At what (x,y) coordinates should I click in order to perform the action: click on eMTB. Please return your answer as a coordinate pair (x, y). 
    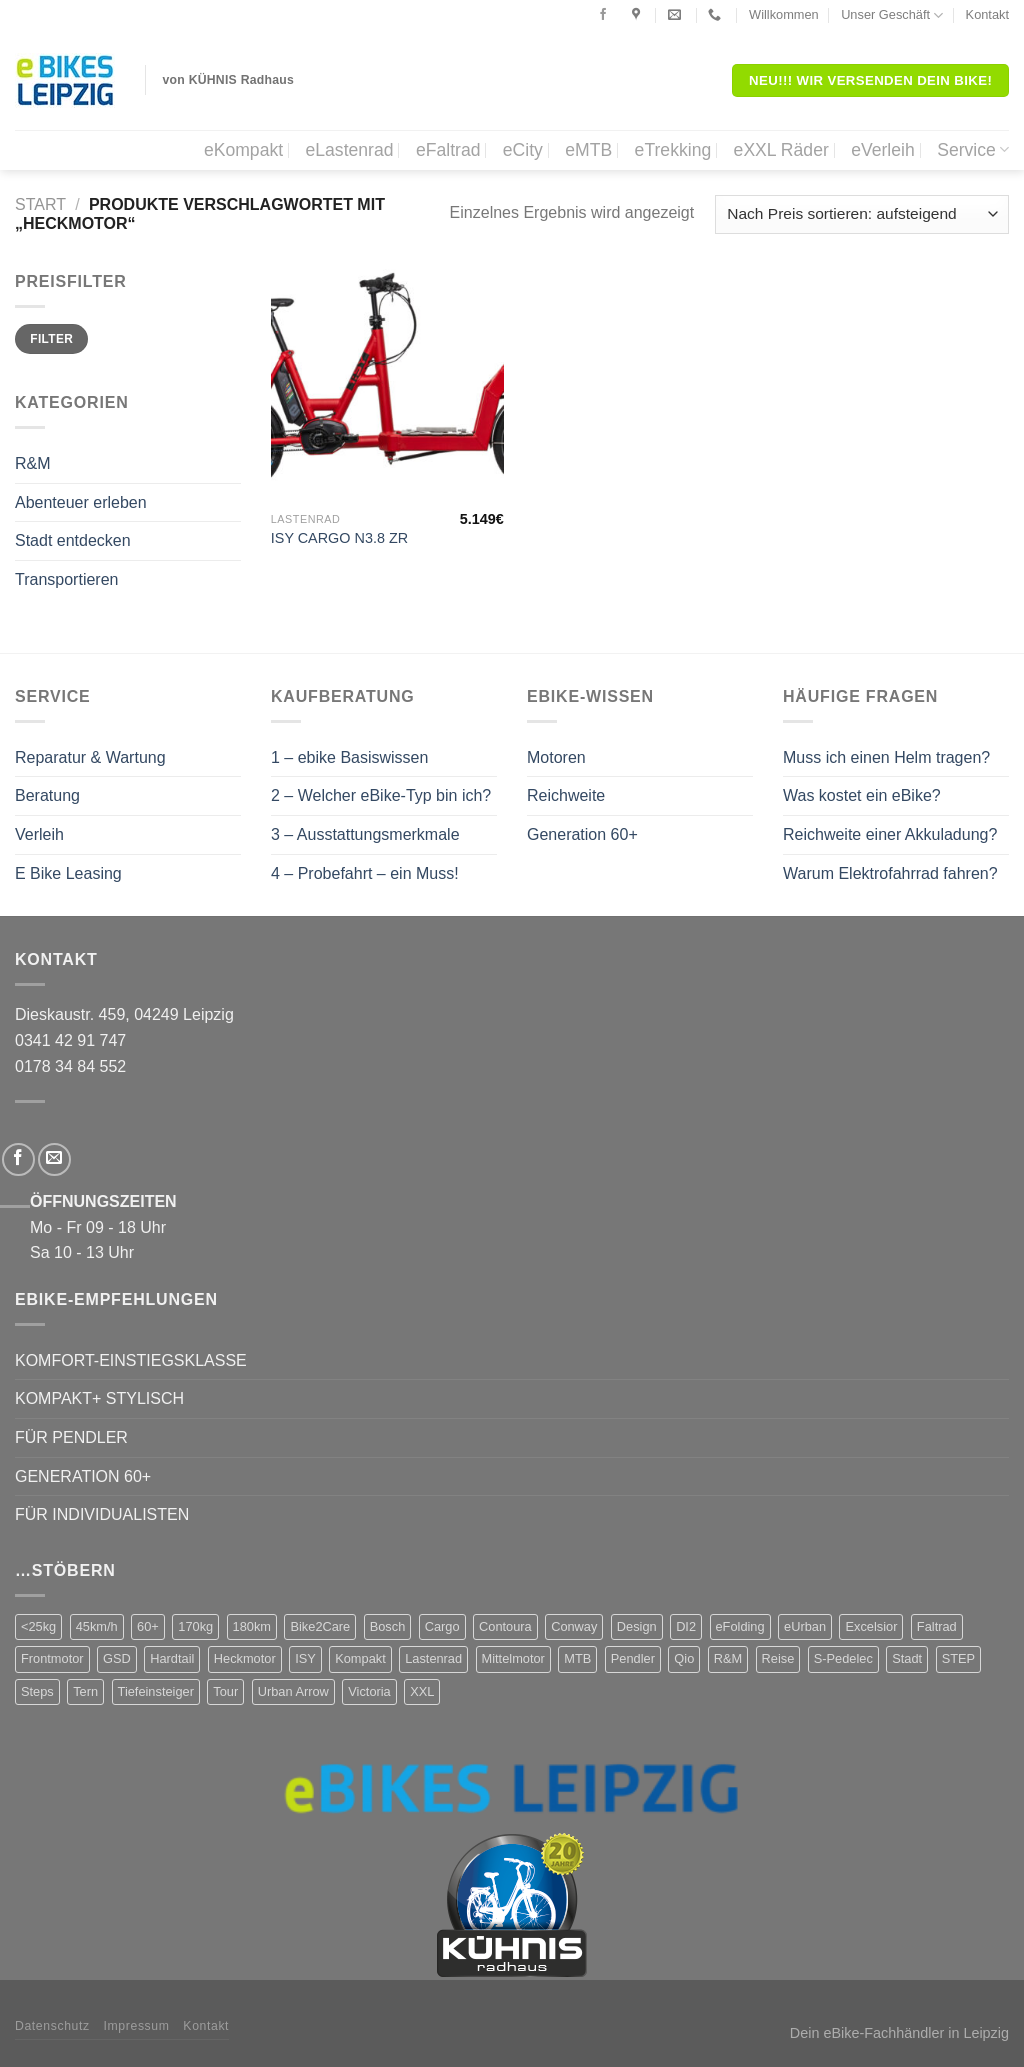
    Looking at the image, I should click on (588, 150).